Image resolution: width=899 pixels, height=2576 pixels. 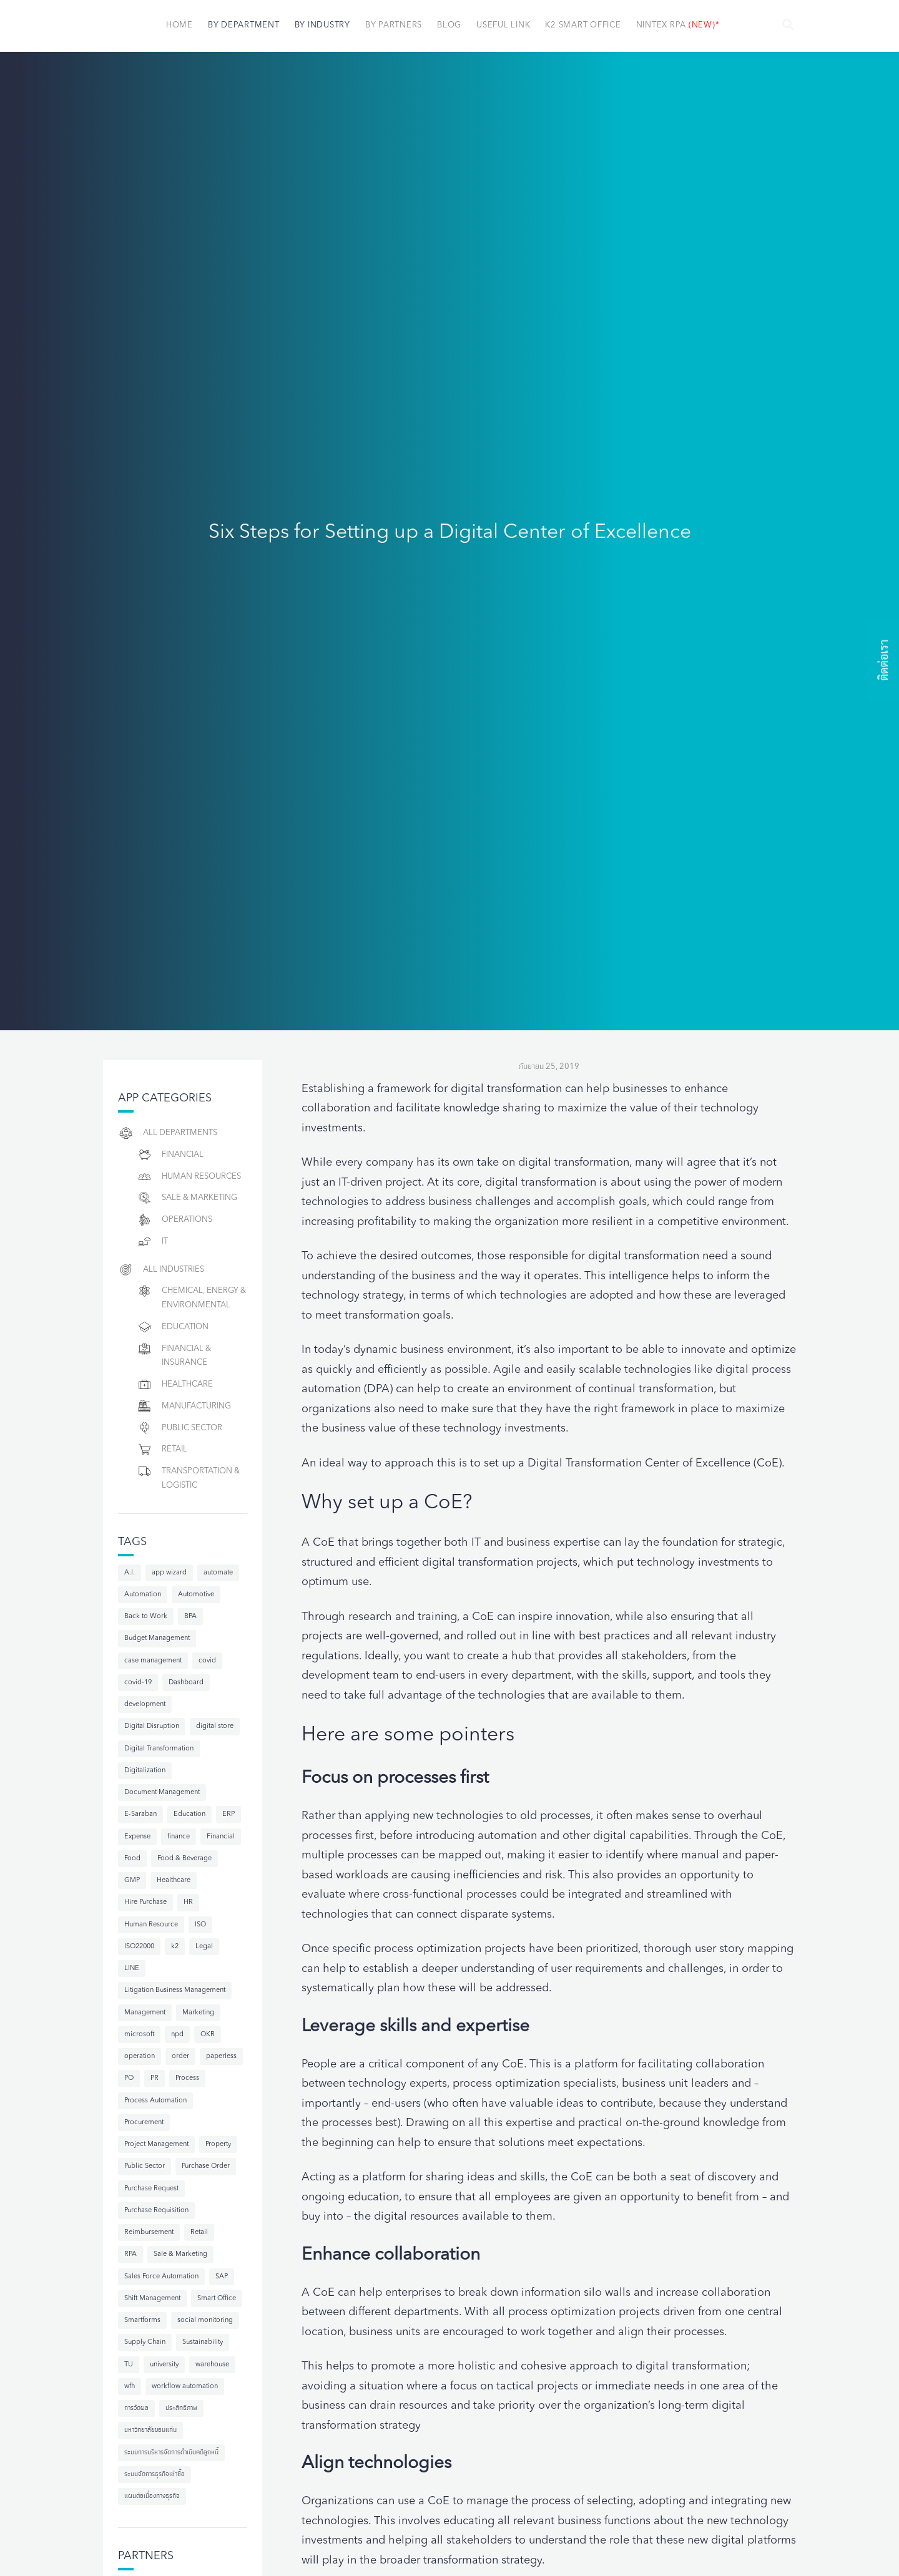 What do you see at coordinates (151, 2188) in the screenshot?
I see `Purchase Request` at bounding box center [151, 2188].